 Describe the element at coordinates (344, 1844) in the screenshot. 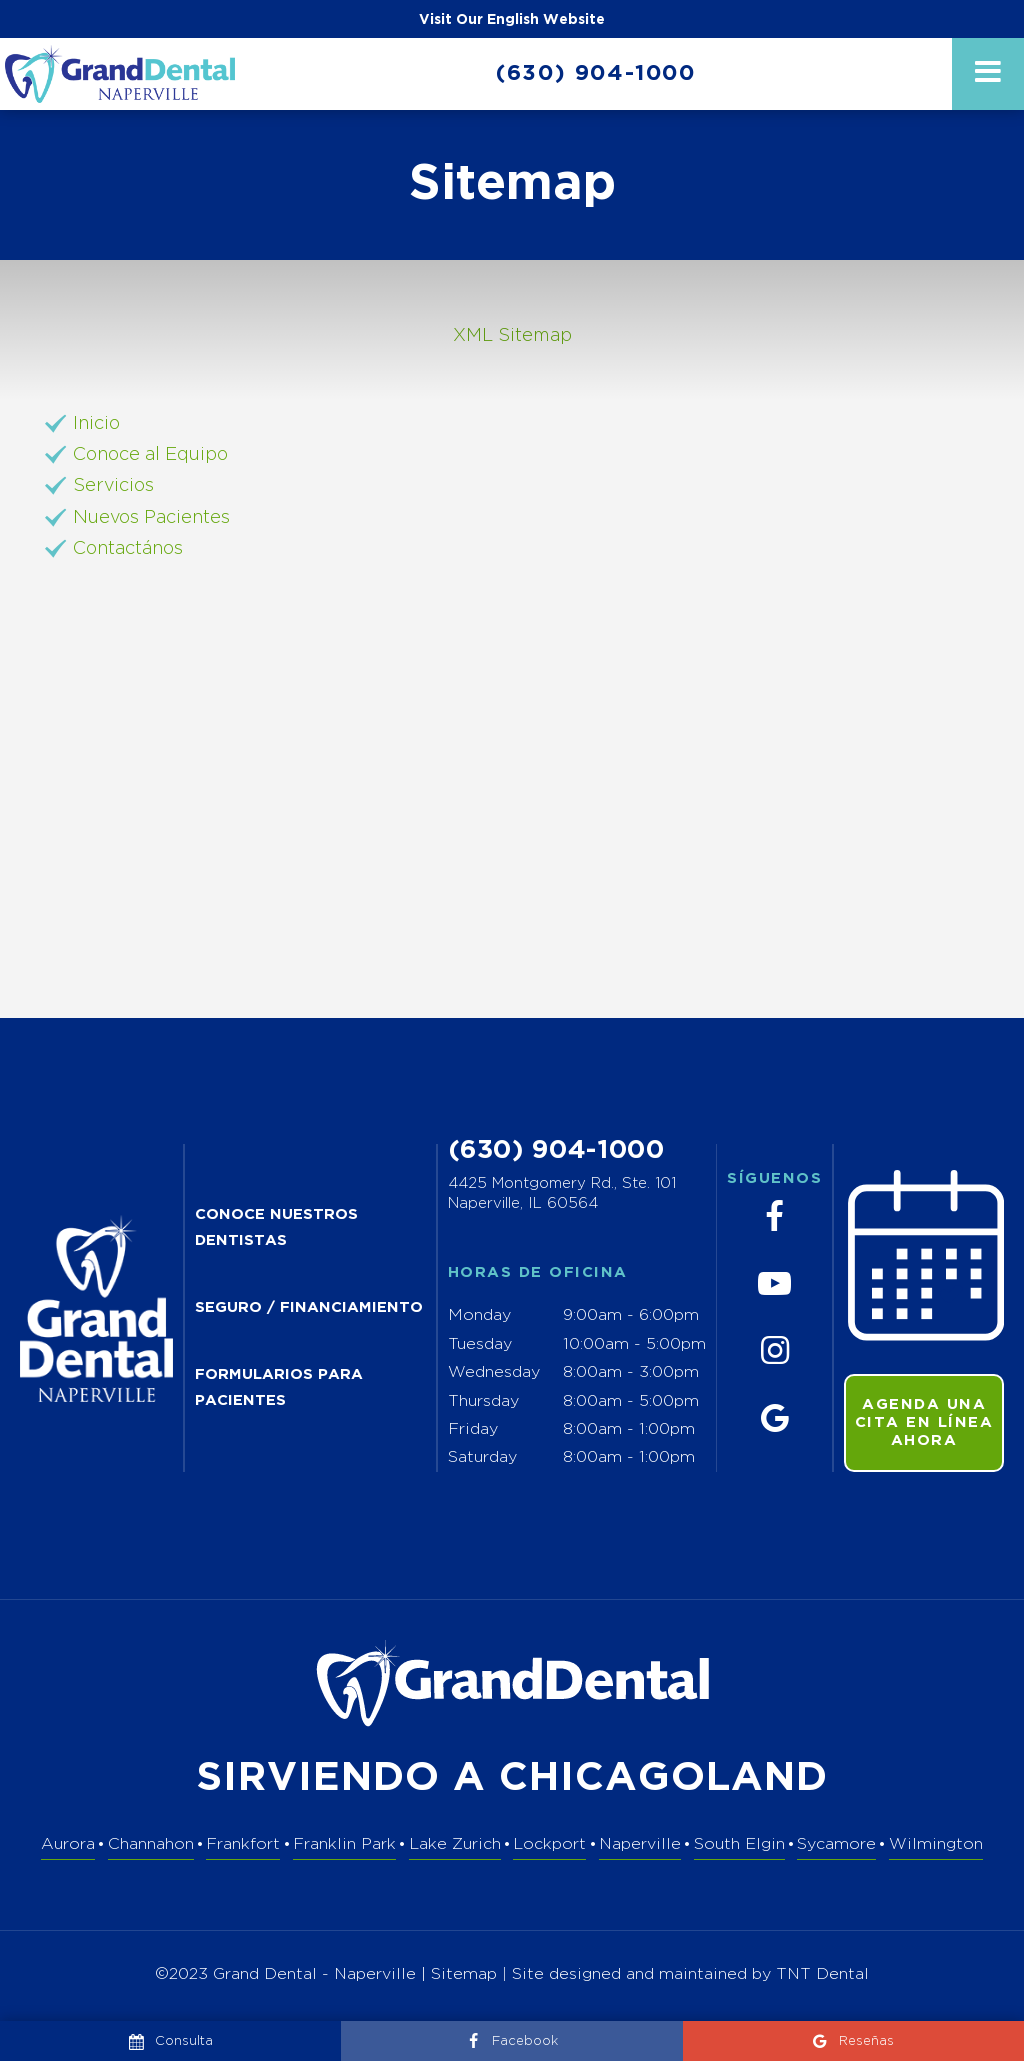

I see `Franklin Park` at that location.